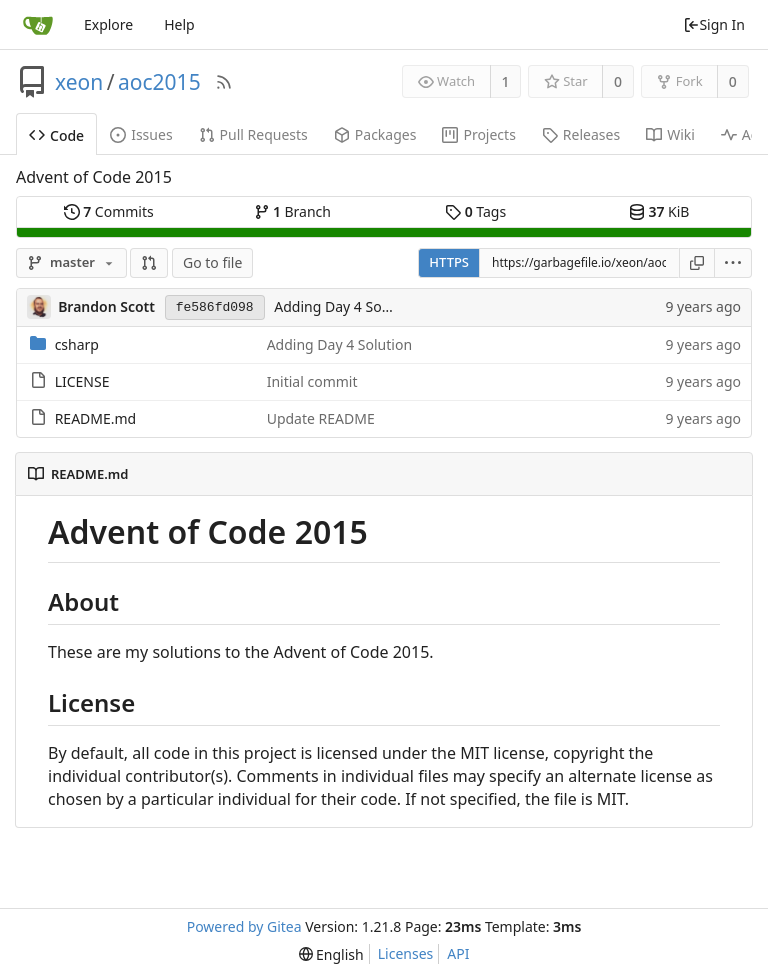 The height and width of the screenshot is (972, 768). What do you see at coordinates (697, 263) in the screenshot?
I see `[Copy URL]` at bounding box center [697, 263].